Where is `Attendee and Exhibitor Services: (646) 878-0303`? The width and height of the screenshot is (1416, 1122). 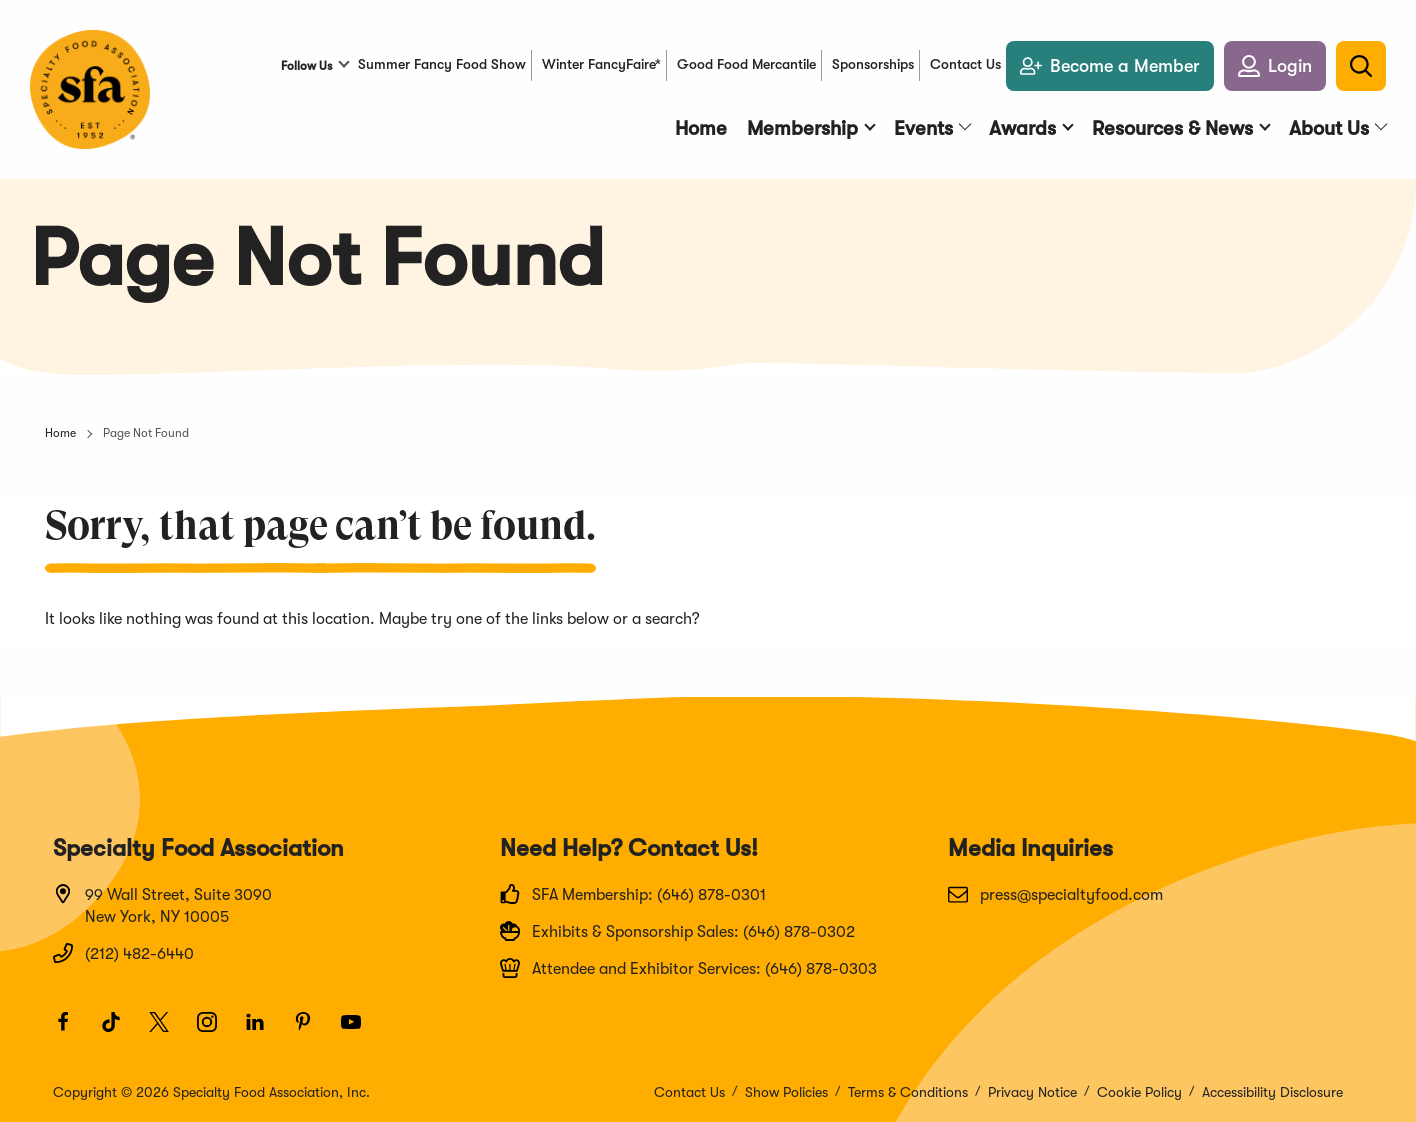
Attendee and Exhibitor Services: (646) 878-0303 is located at coordinates (688, 968).